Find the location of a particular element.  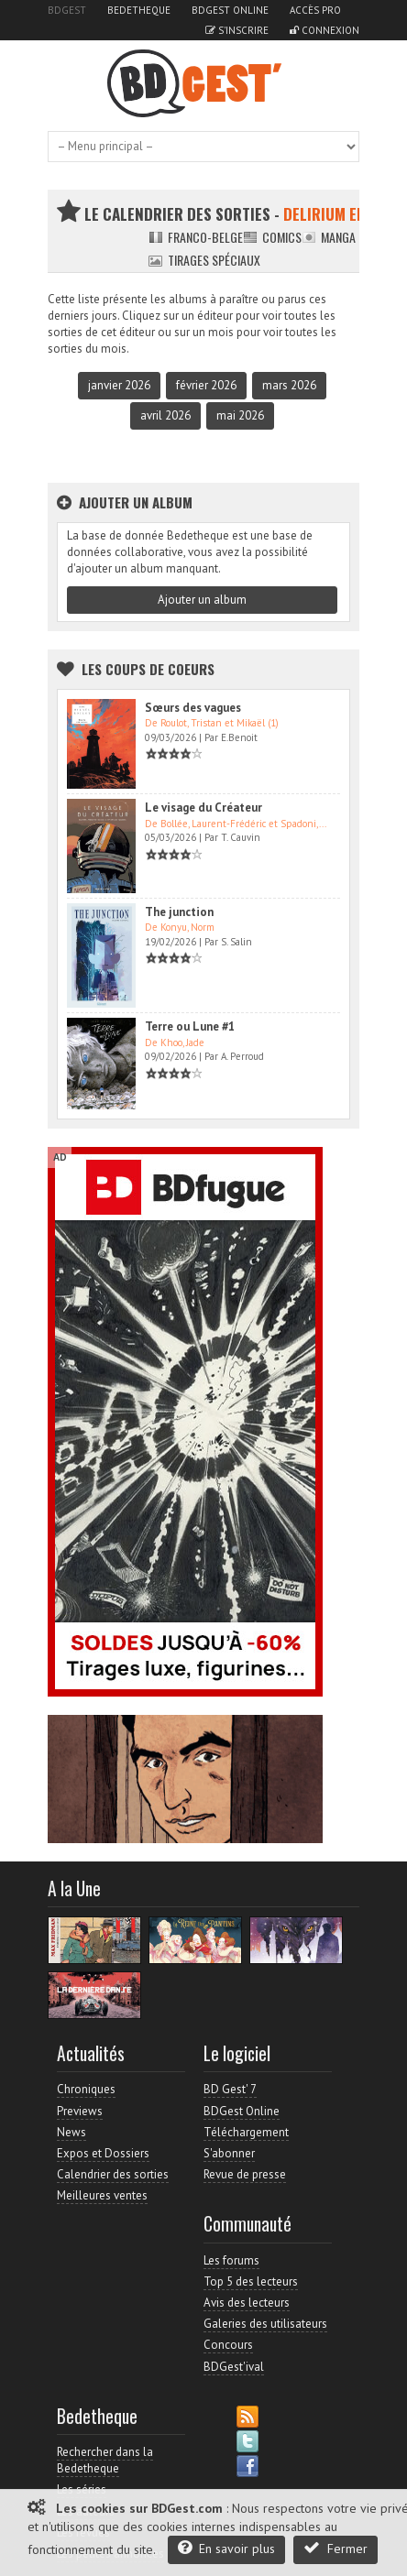

Revue de presse is located at coordinates (245, 2174).